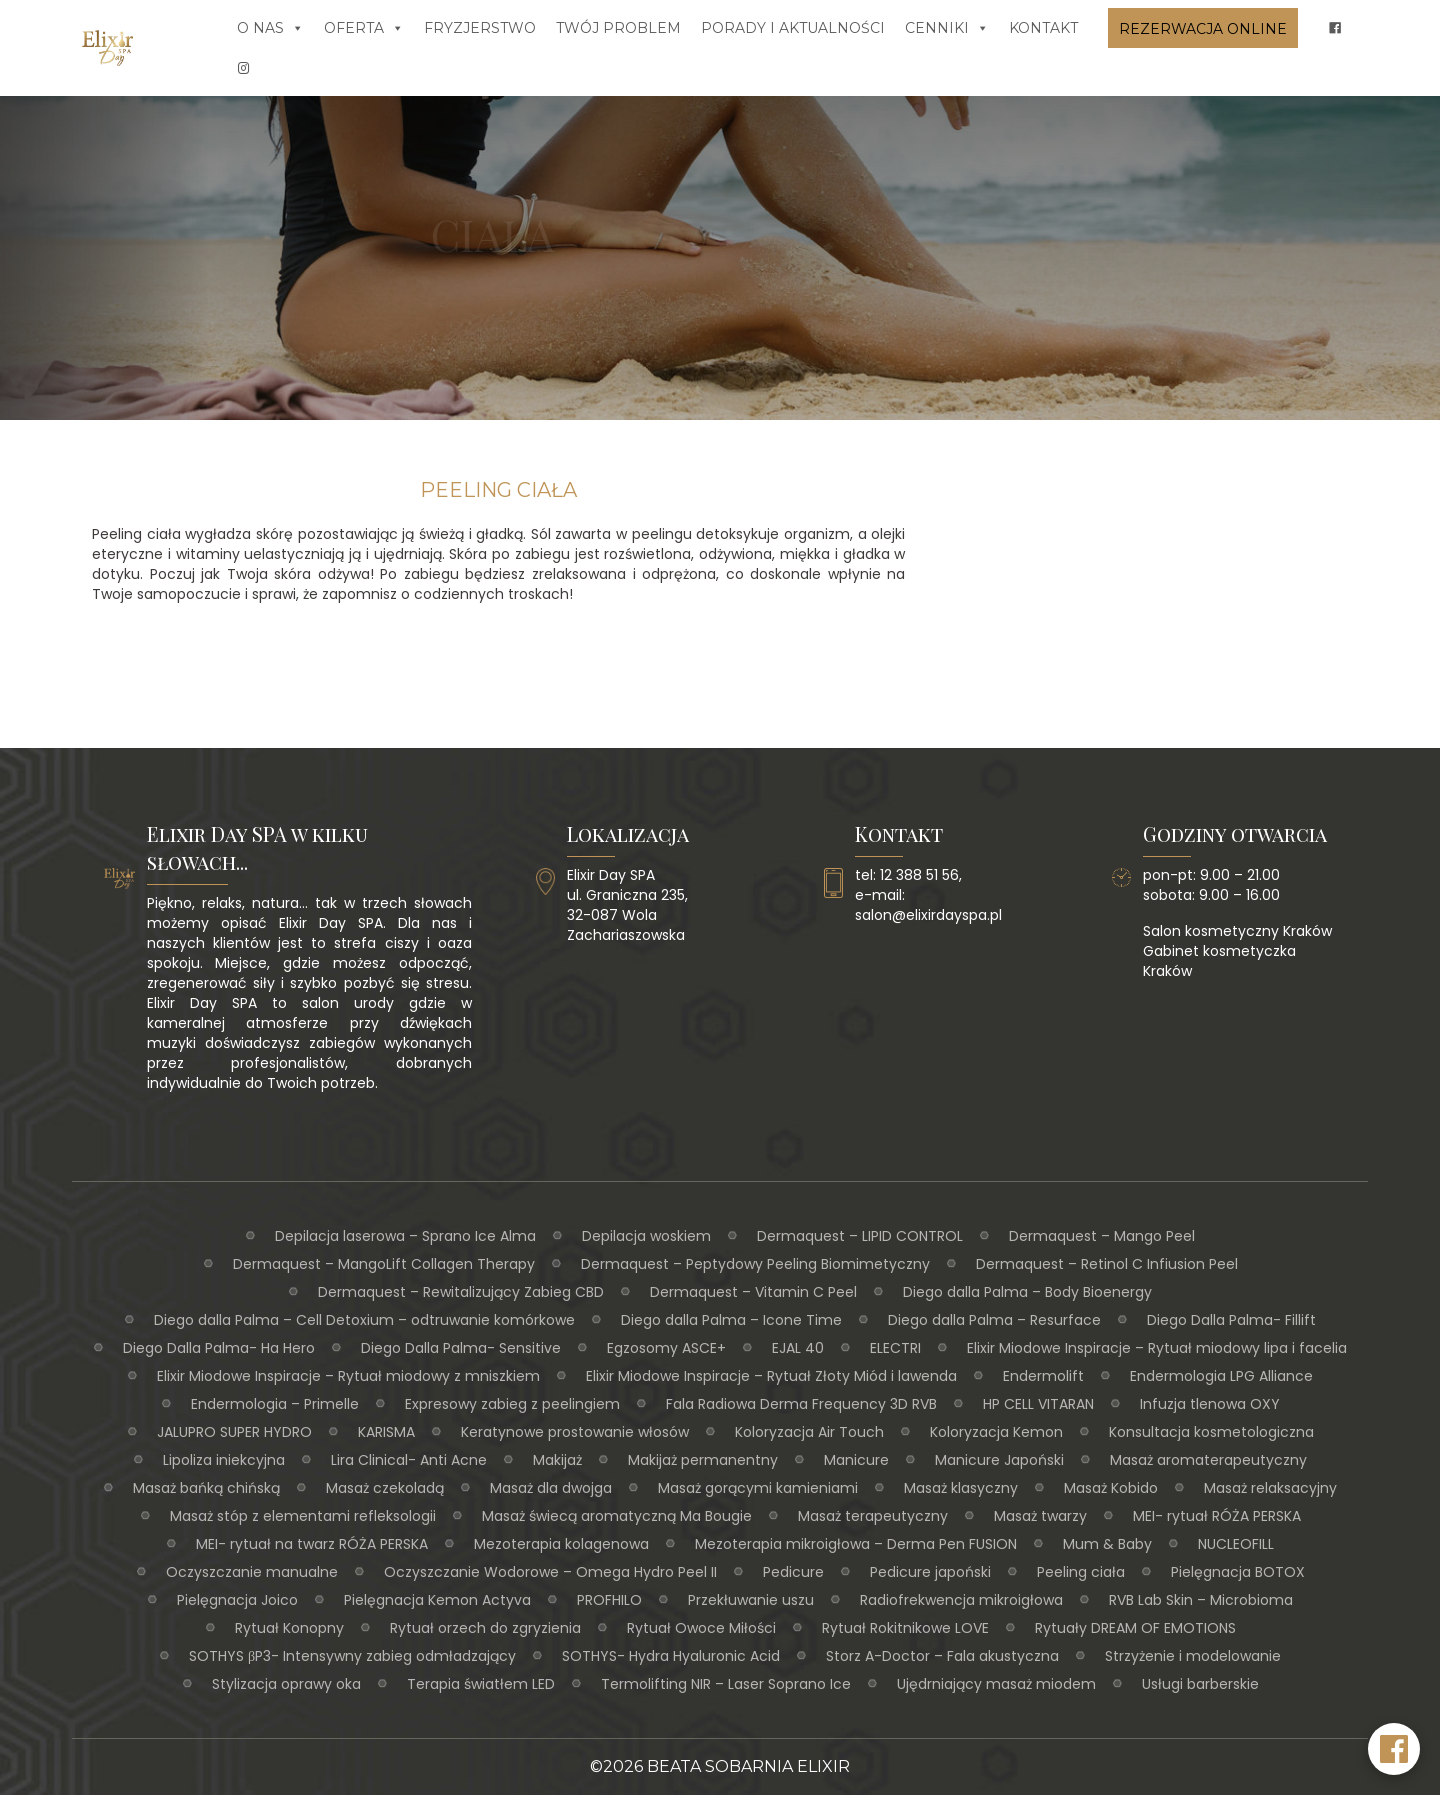  Describe the element at coordinates (1208, 1460) in the screenshot. I see `Masaż aromaterapeutyczny` at that location.